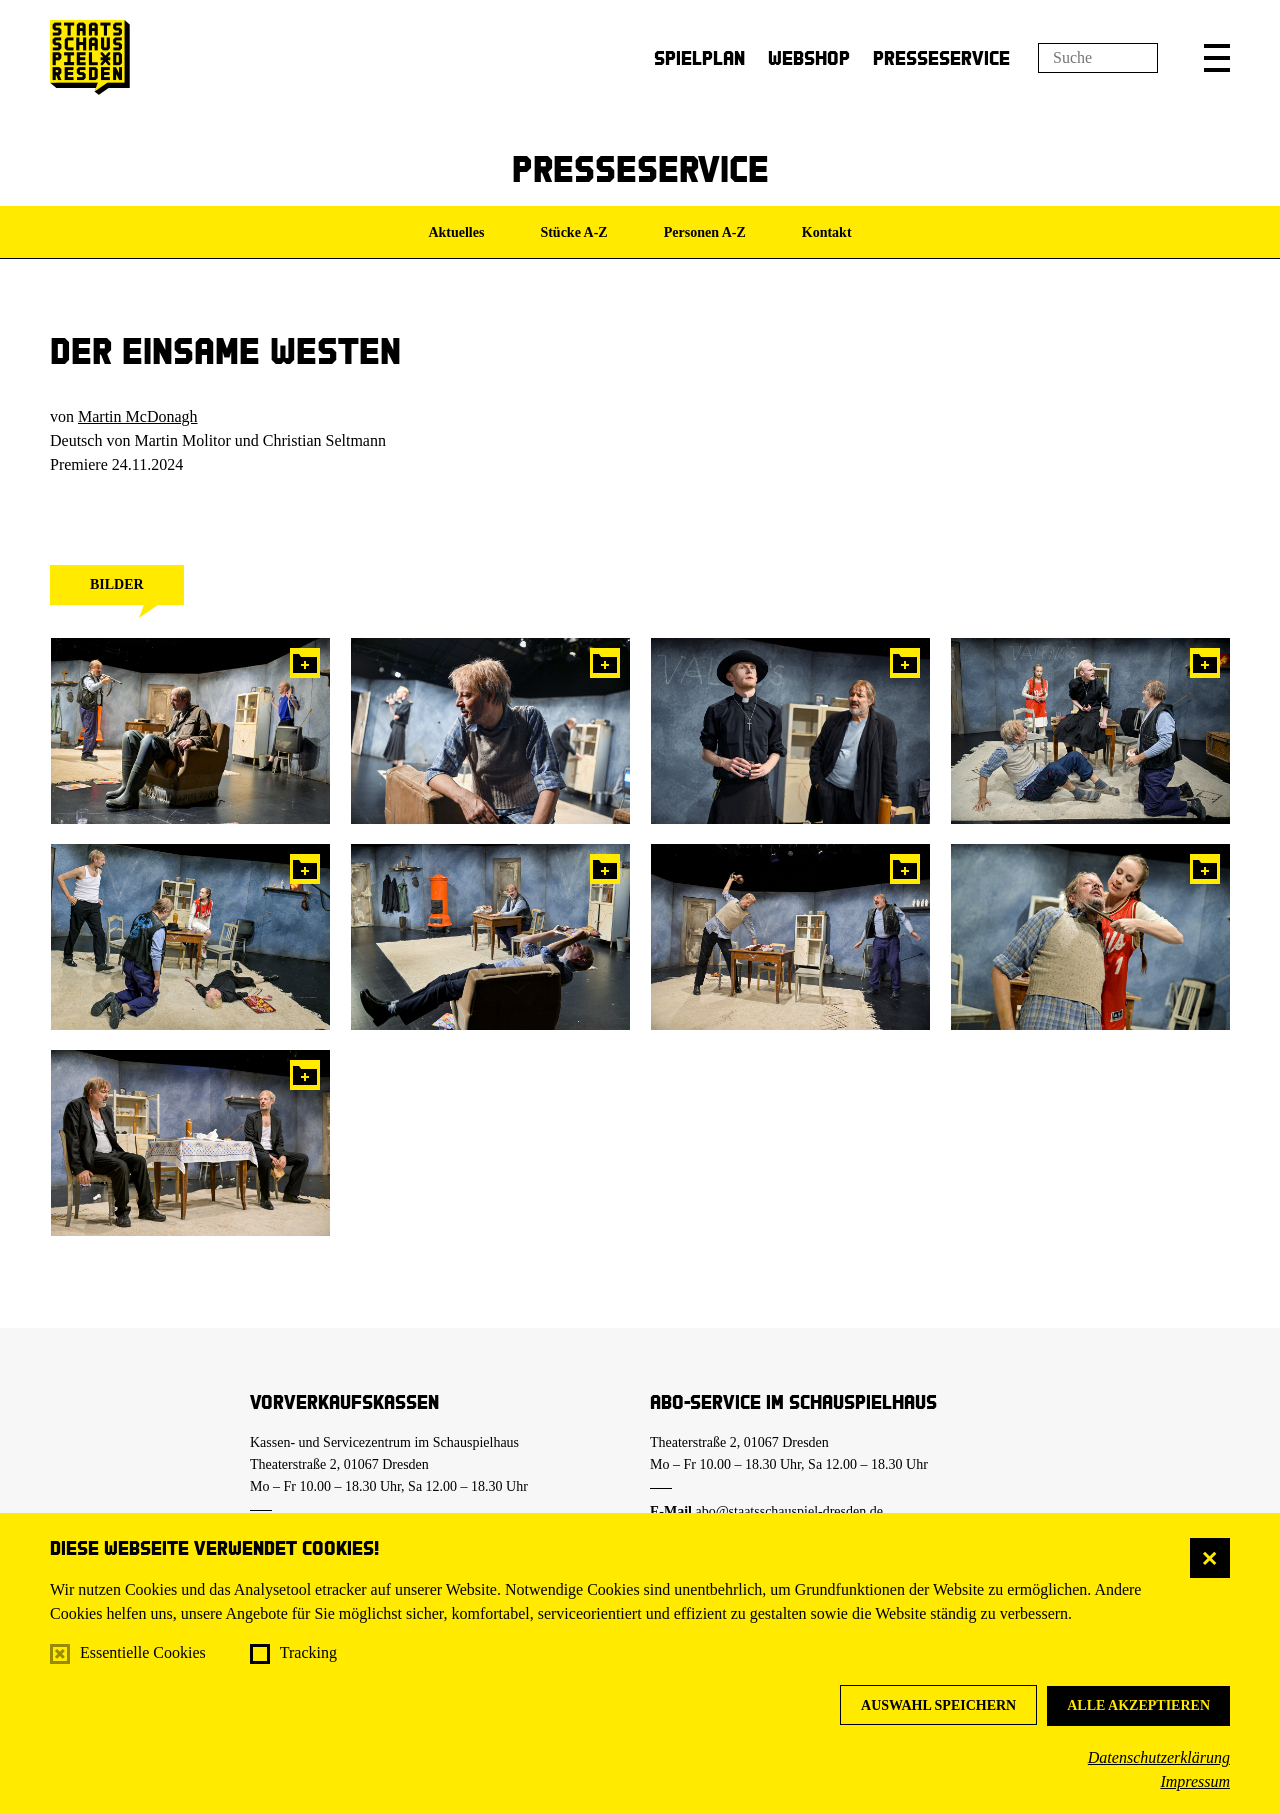 Image resolution: width=1280 pixels, height=1814 pixels. I want to click on Stücke A-Z, so click(573, 232).